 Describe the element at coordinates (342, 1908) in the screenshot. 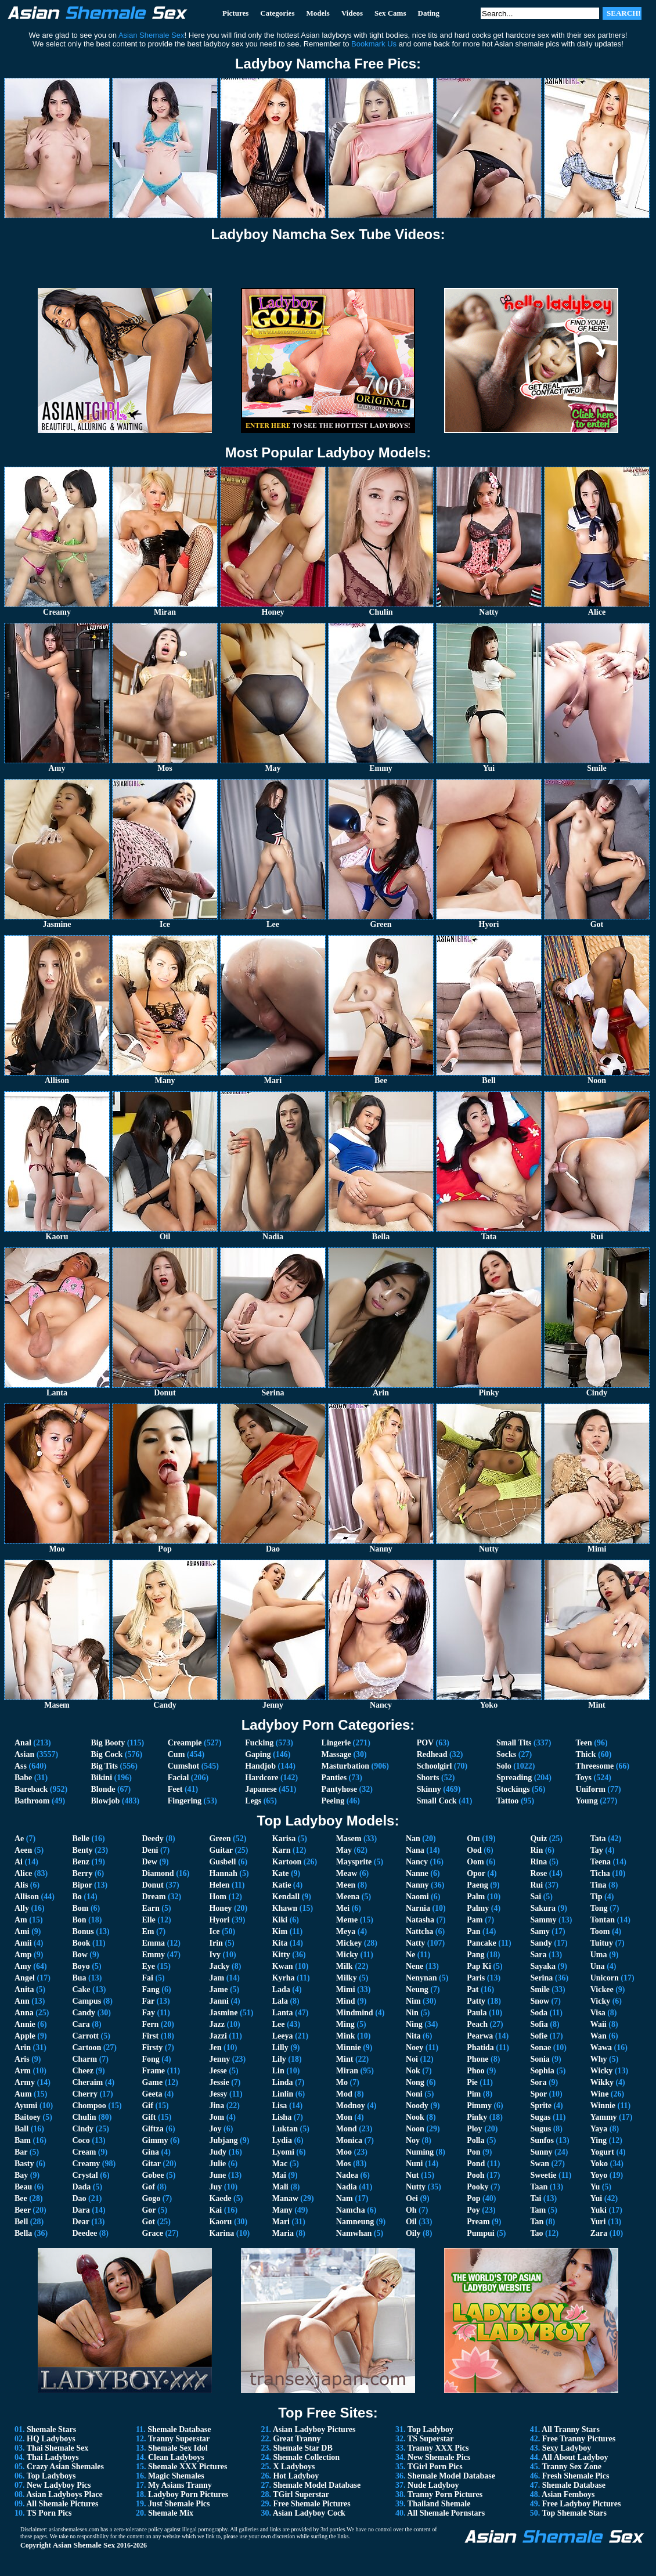

I see `Mei` at that location.